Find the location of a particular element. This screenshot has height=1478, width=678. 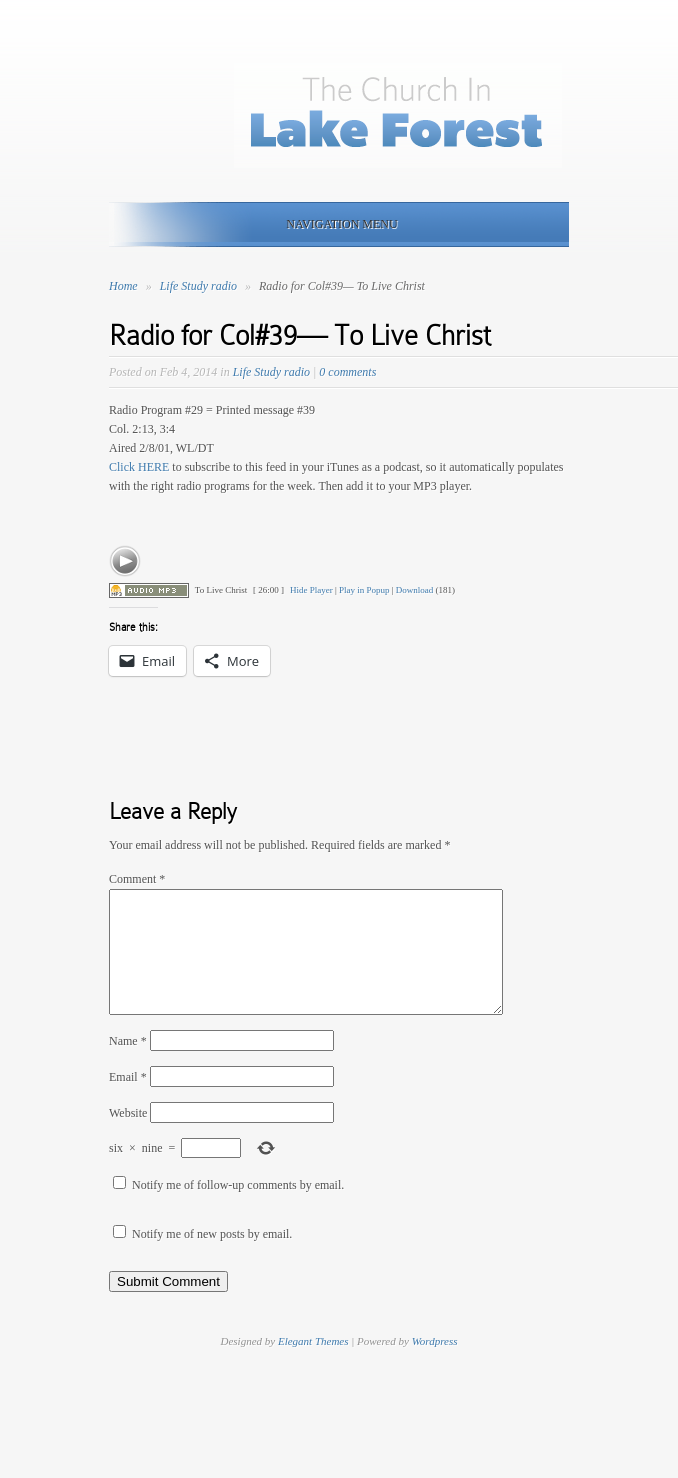

Name is located at coordinates (128, 1065).